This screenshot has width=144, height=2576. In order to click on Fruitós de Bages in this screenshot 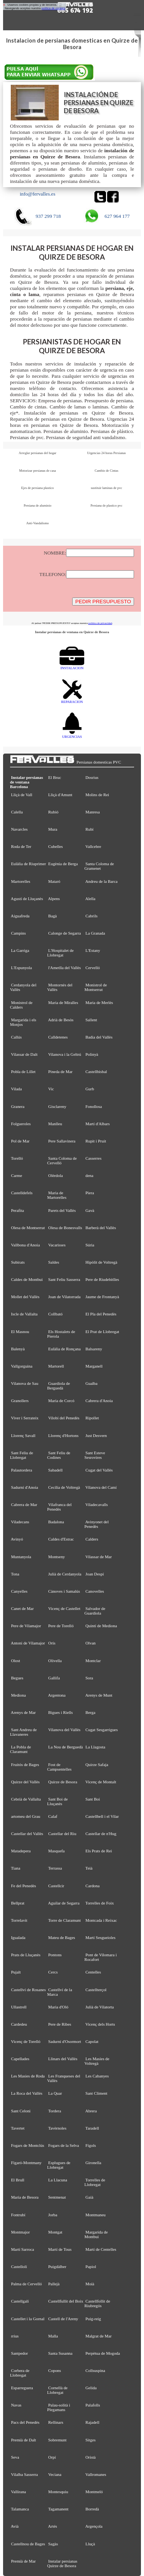, I will do `click(25, 1764)`.